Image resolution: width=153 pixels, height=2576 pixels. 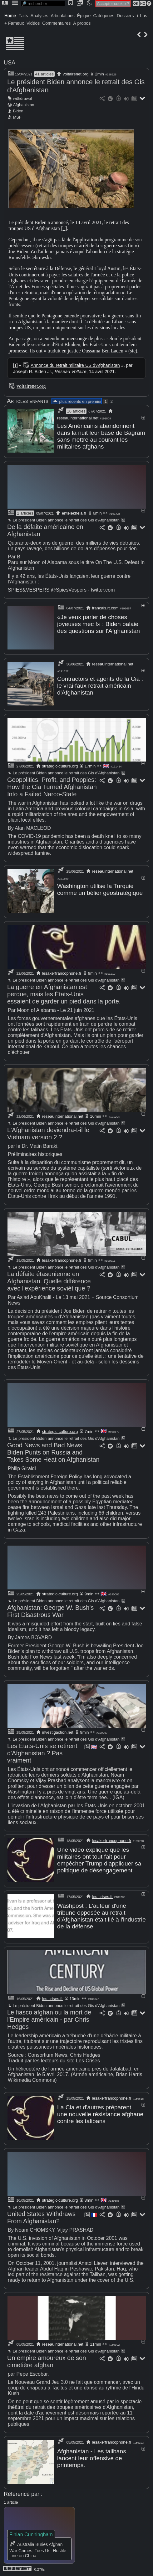 I want to click on USA, so click(x=9, y=62).